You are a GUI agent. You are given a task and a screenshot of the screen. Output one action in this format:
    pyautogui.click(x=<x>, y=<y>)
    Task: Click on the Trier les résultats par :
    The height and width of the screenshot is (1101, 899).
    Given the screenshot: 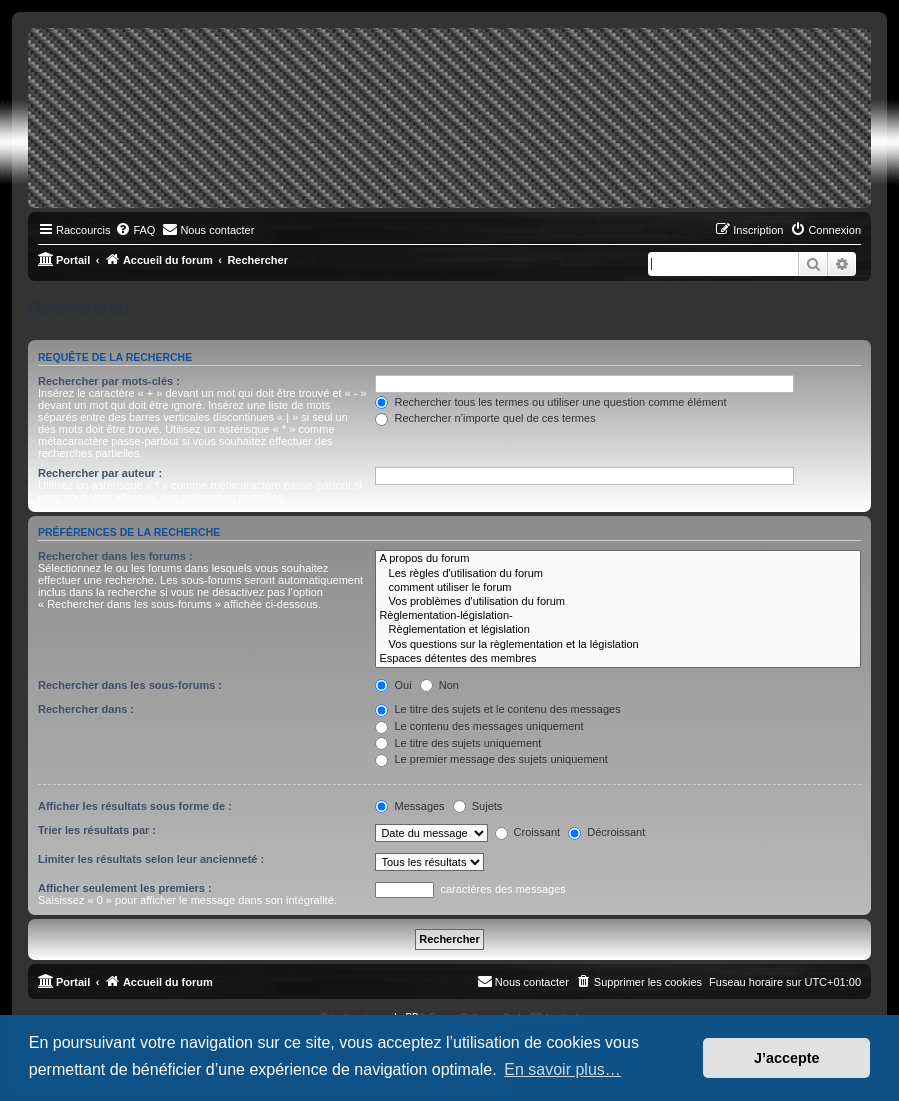 What is the action you would take?
    pyautogui.click(x=97, y=830)
    